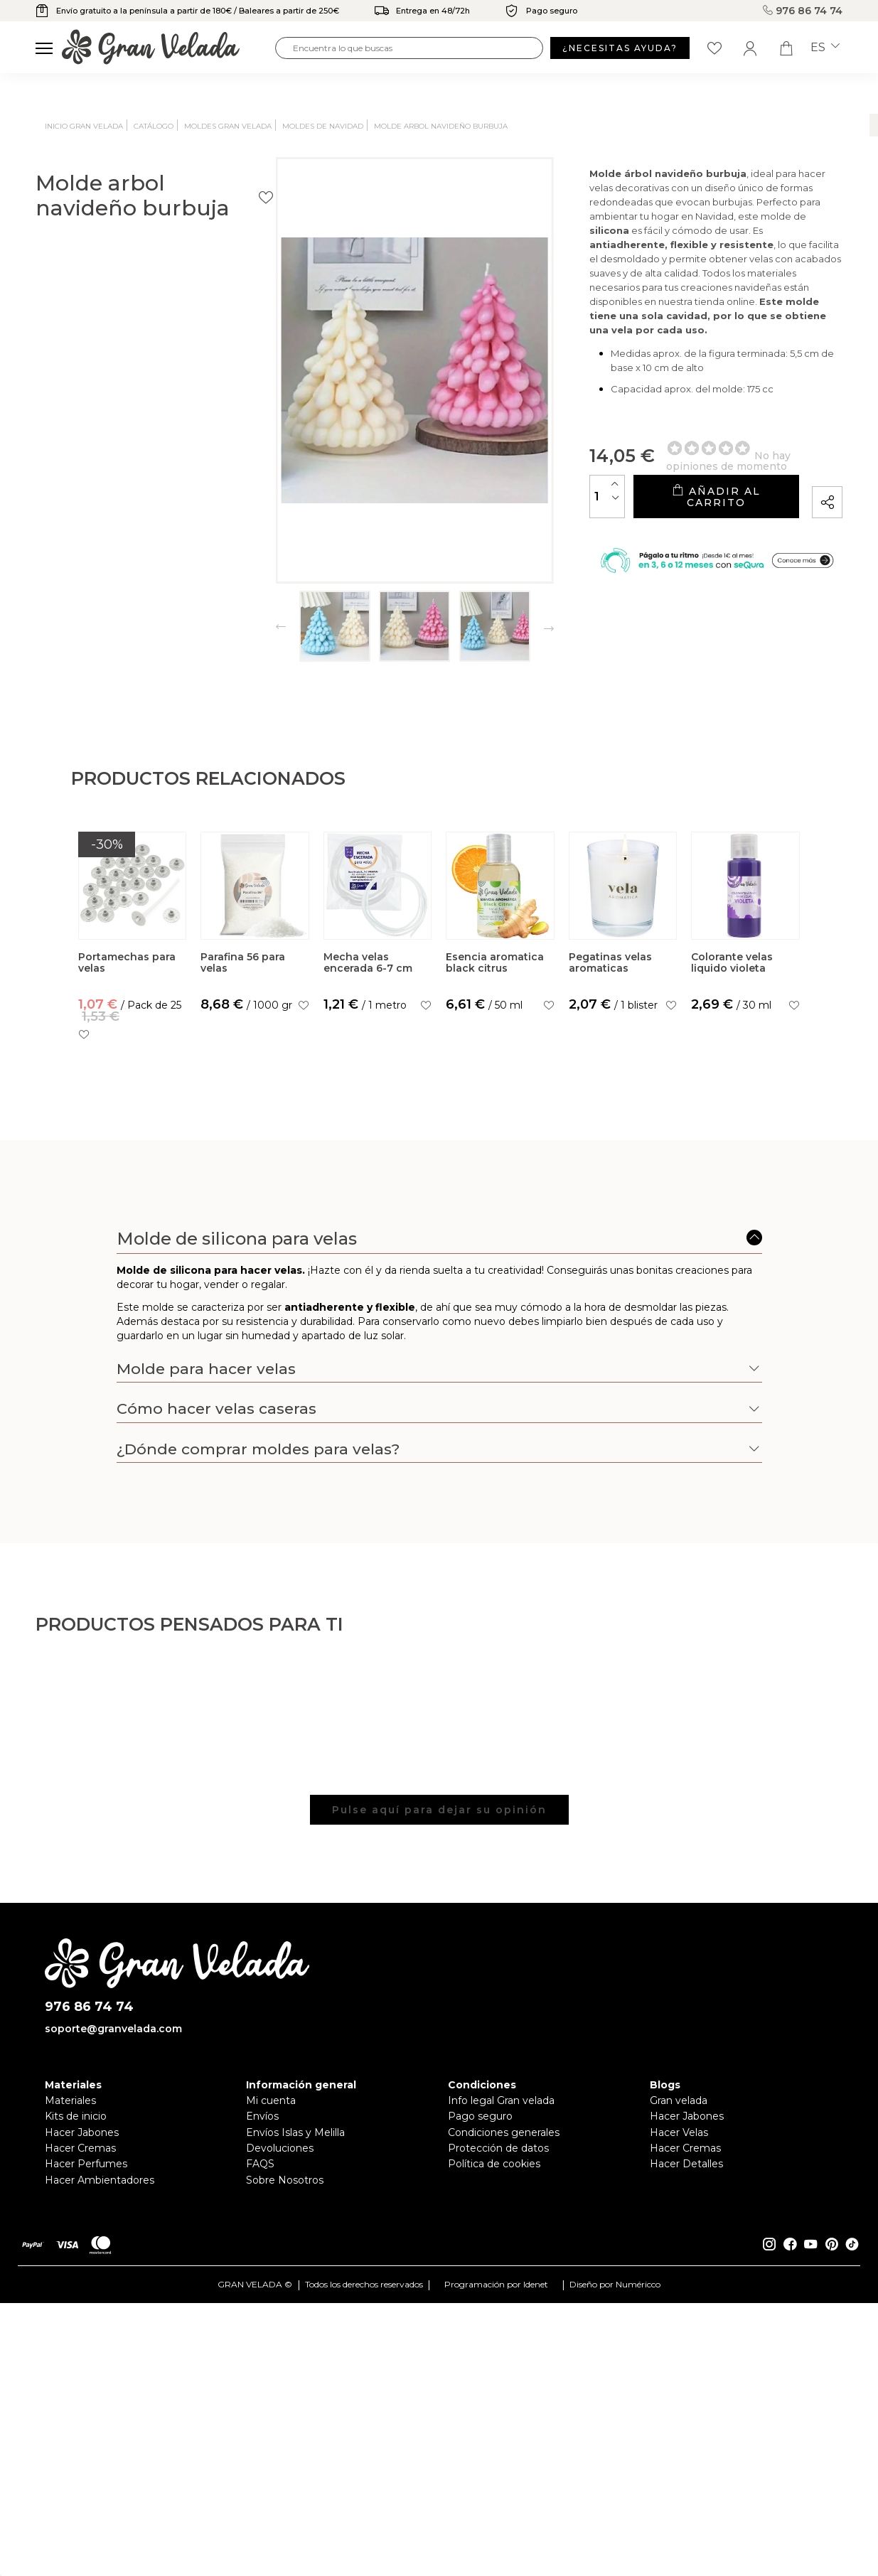 The image size is (878, 2576). What do you see at coordinates (679, 2432) in the screenshot?
I see `Hacer Velas` at bounding box center [679, 2432].